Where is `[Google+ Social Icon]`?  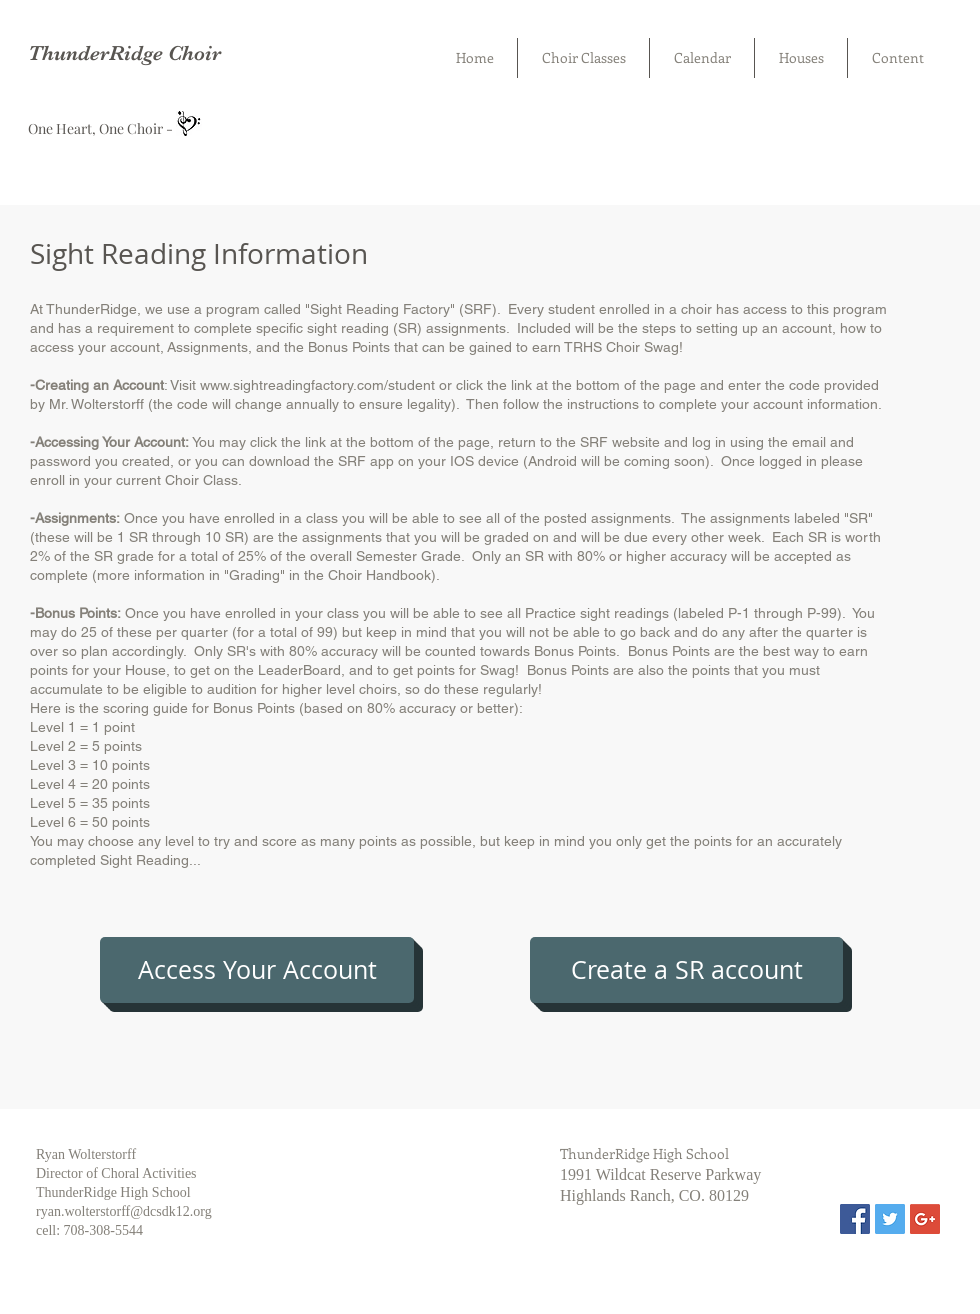 [Google+ Social Icon] is located at coordinates (925, 1219).